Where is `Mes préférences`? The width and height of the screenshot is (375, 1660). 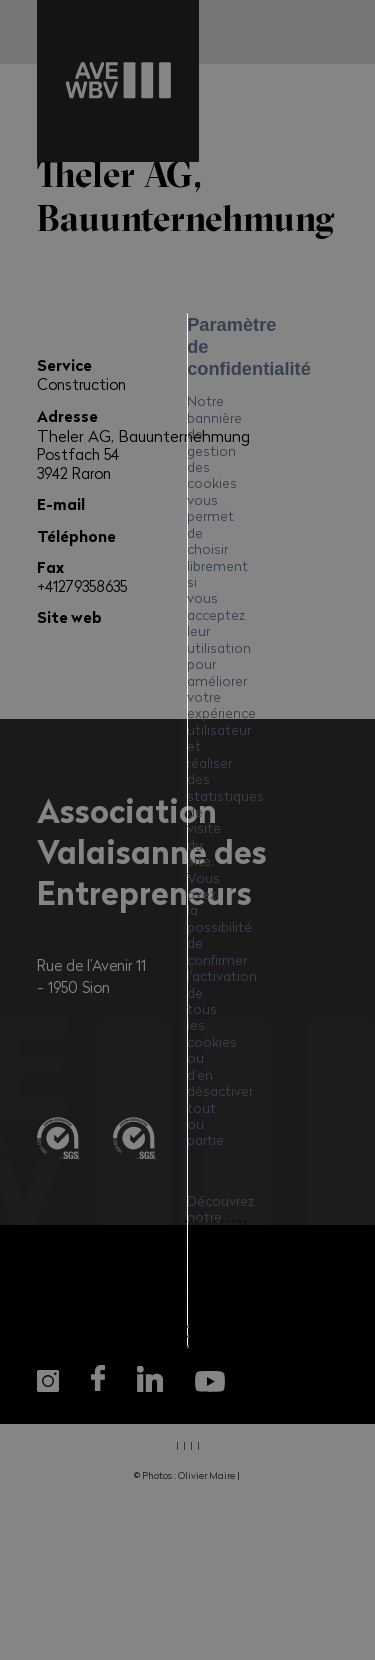
Mes préférences is located at coordinates (187, 1032).